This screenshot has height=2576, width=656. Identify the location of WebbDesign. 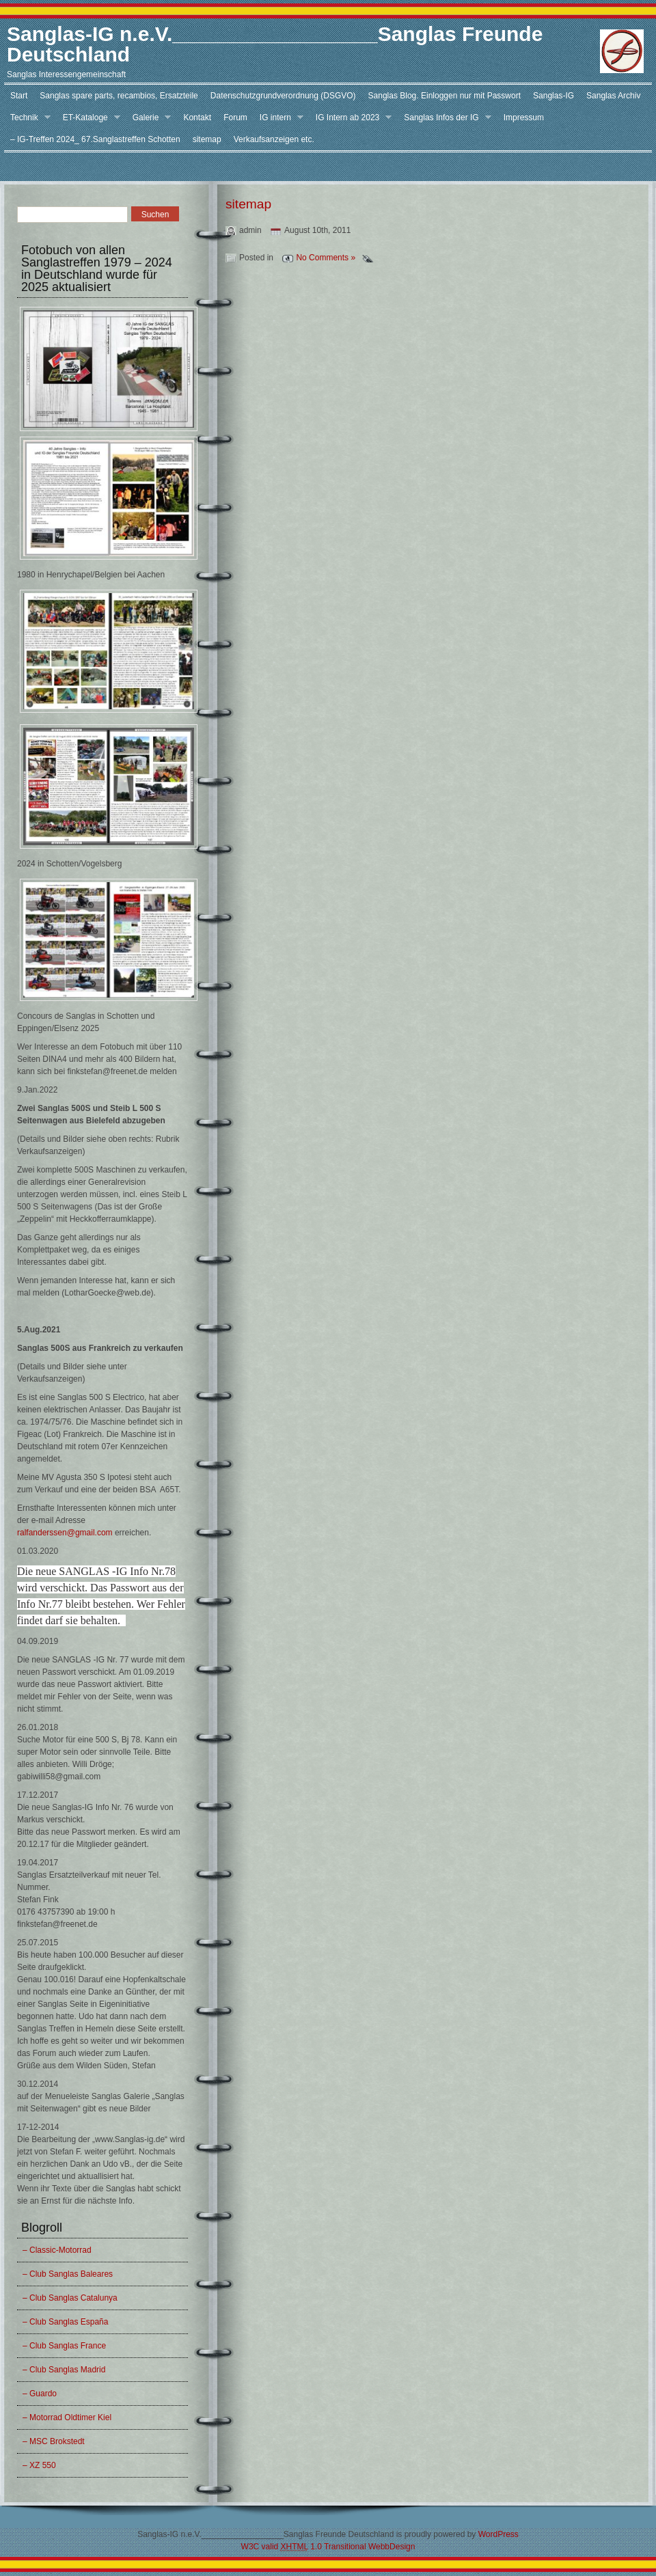
(391, 2546).